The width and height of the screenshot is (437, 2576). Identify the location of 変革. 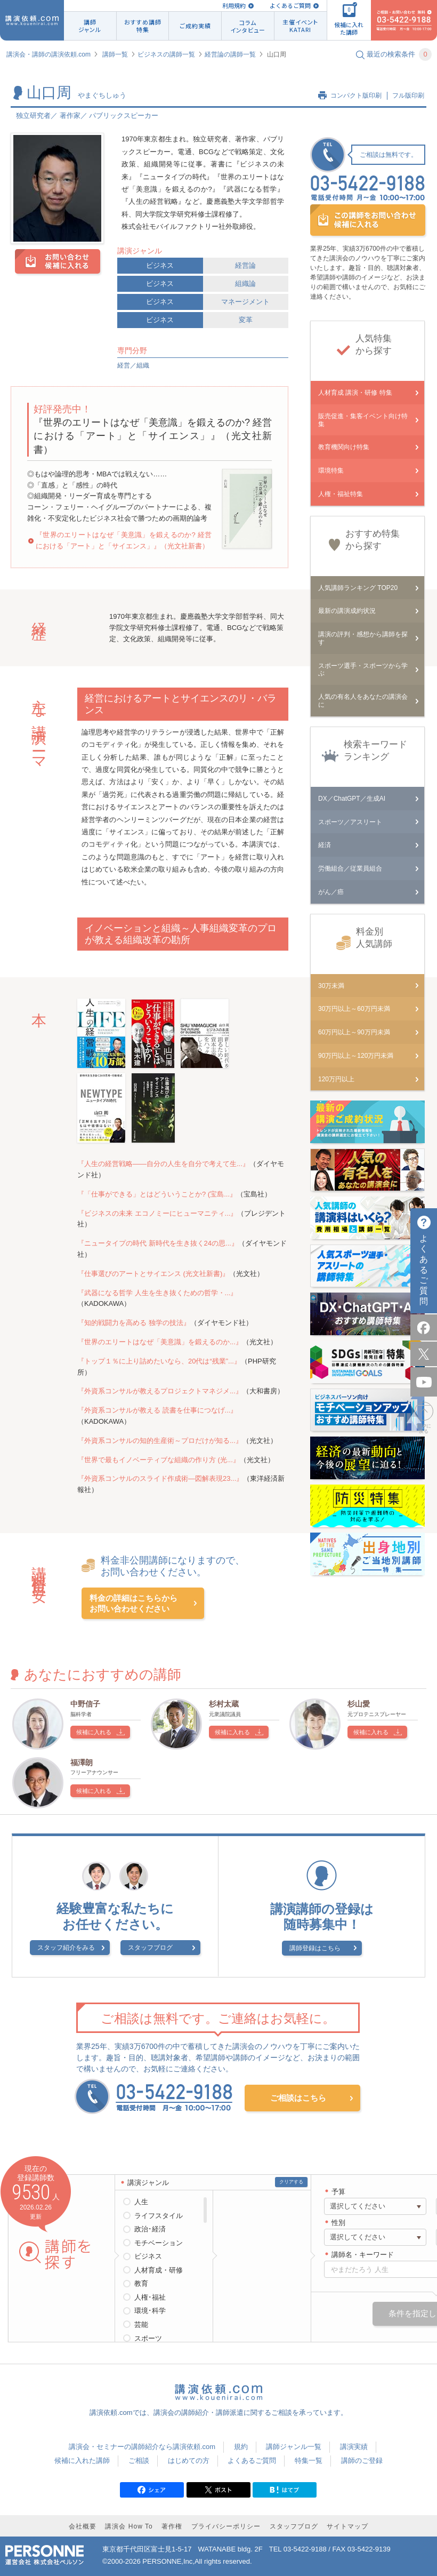
(246, 320).